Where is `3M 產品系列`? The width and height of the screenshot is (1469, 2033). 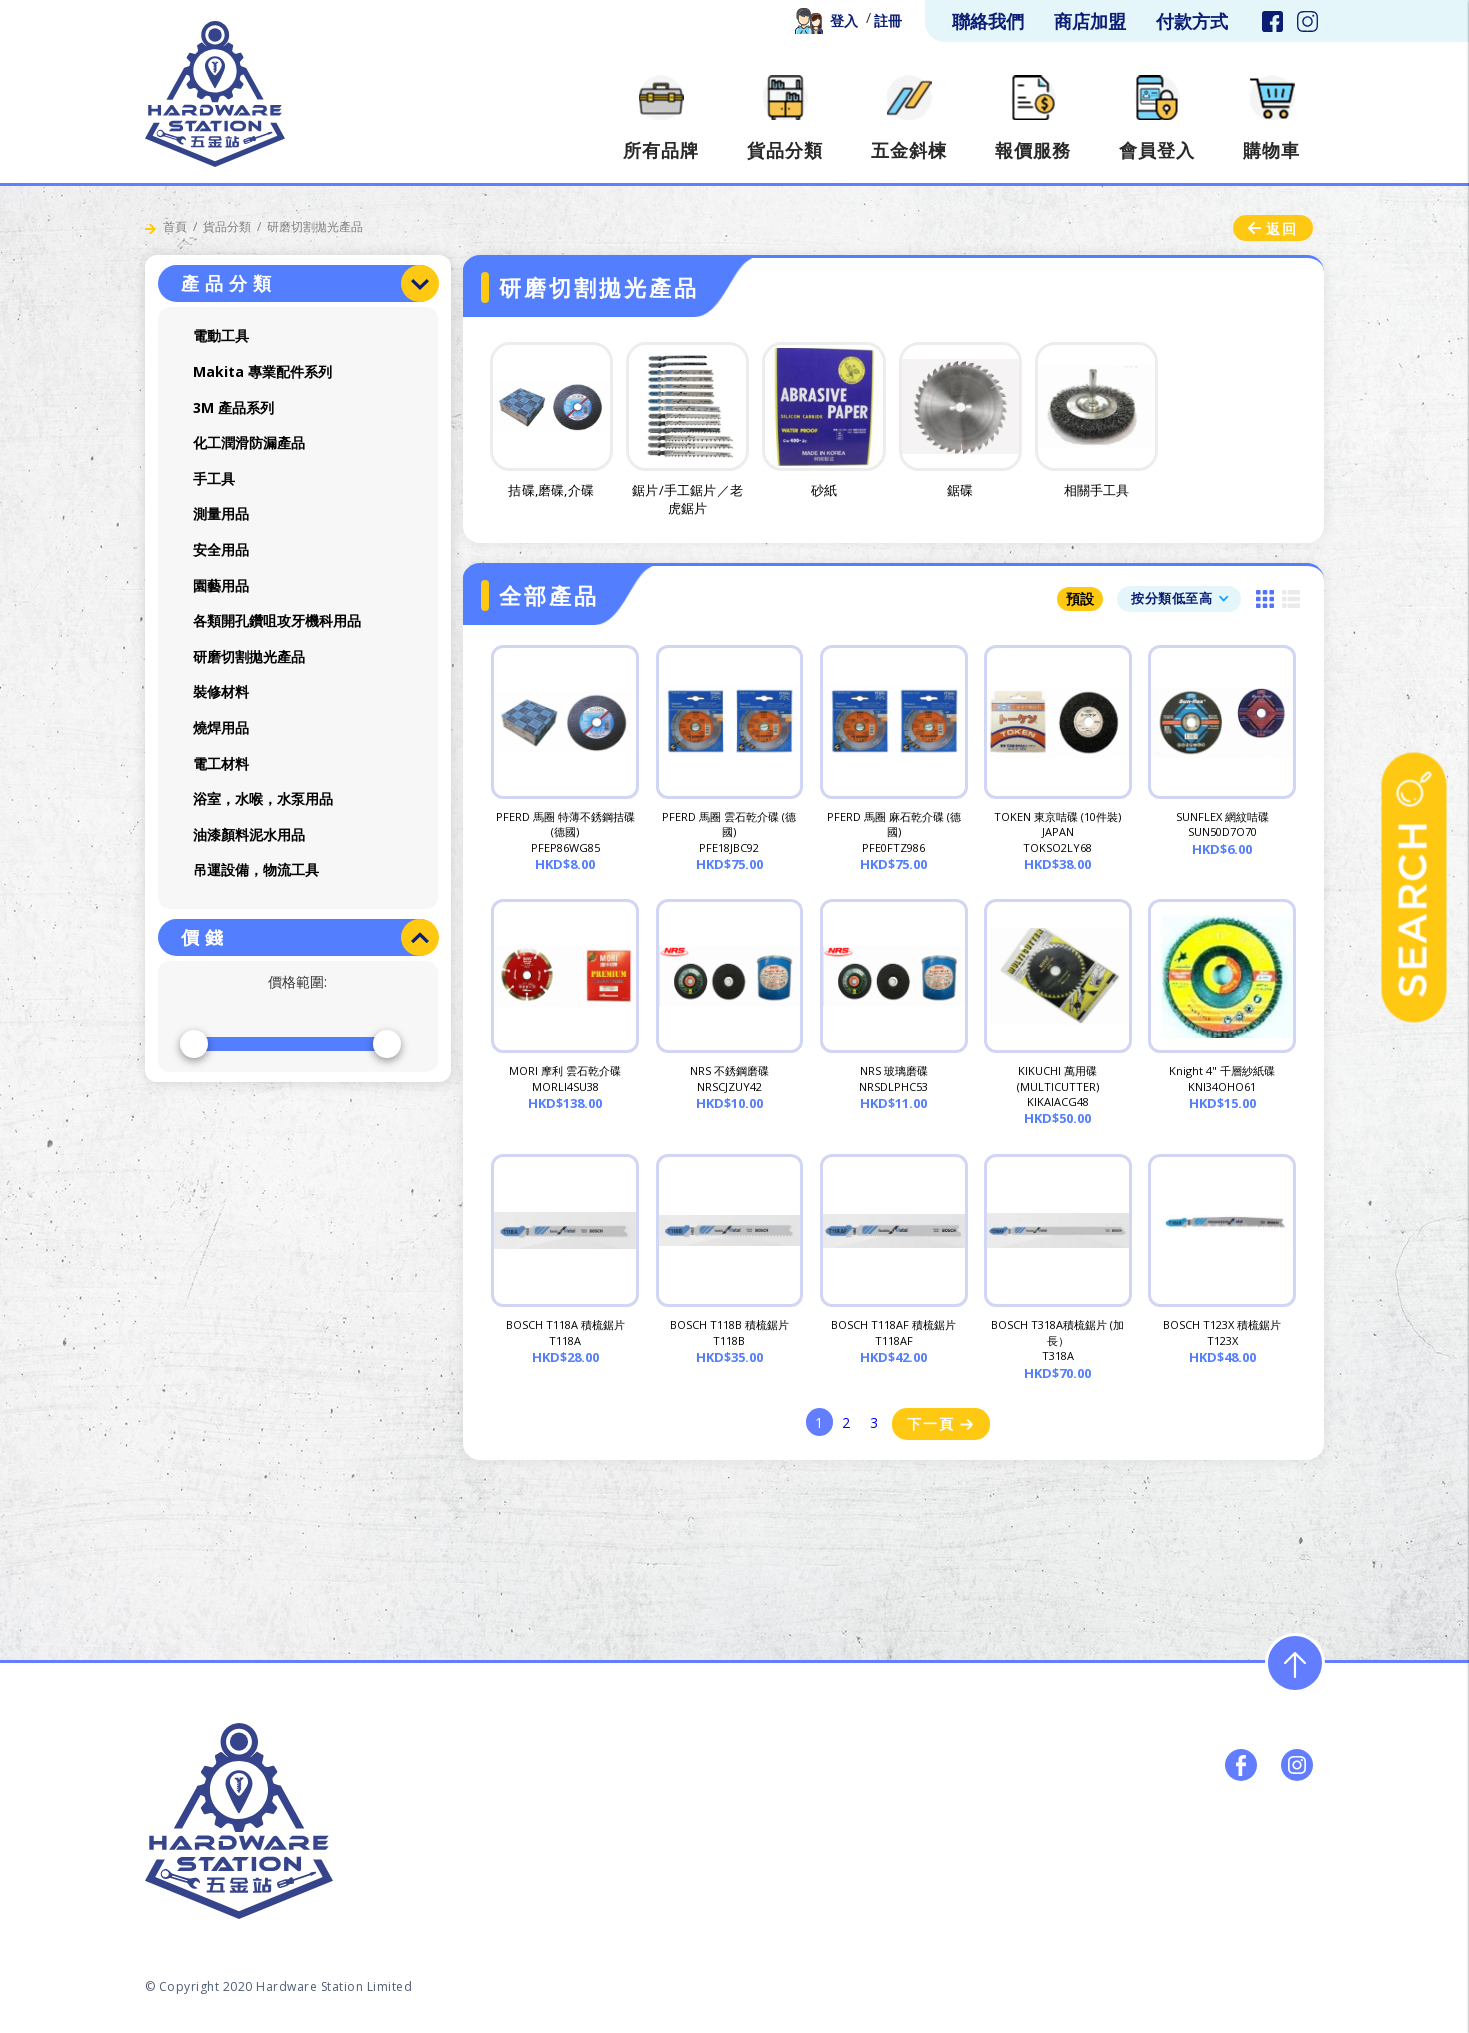 3M 產品系列 is located at coordinates (233, 407).